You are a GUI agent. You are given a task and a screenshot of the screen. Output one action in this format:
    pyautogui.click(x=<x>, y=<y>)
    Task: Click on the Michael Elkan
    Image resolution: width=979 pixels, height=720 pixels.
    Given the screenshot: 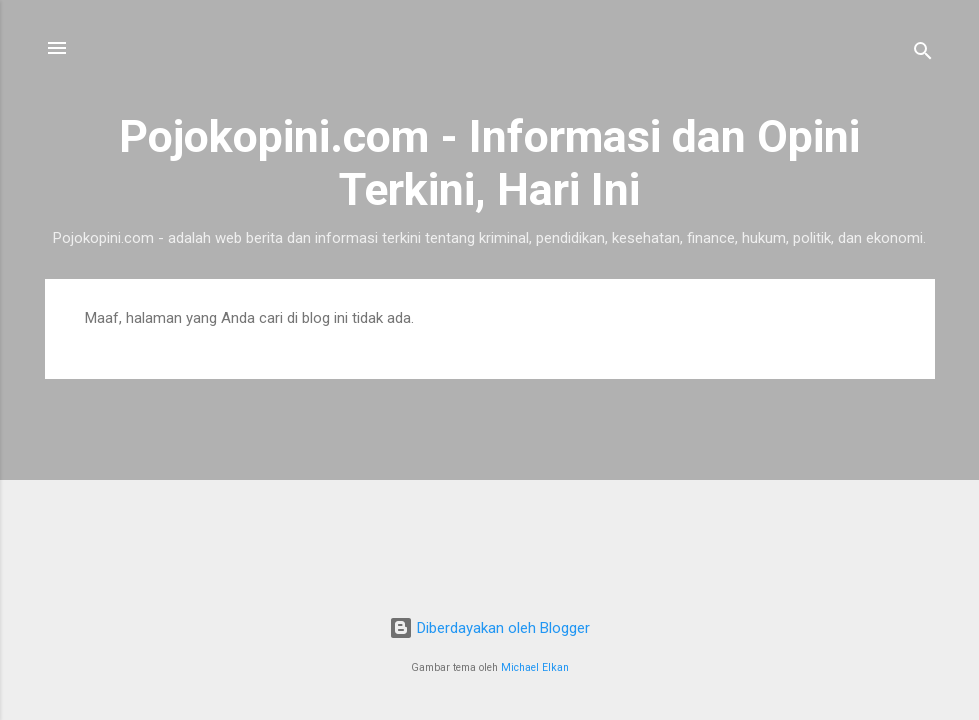 What is the action you would take?
    pyautogui.click(x=535, y=667)
    